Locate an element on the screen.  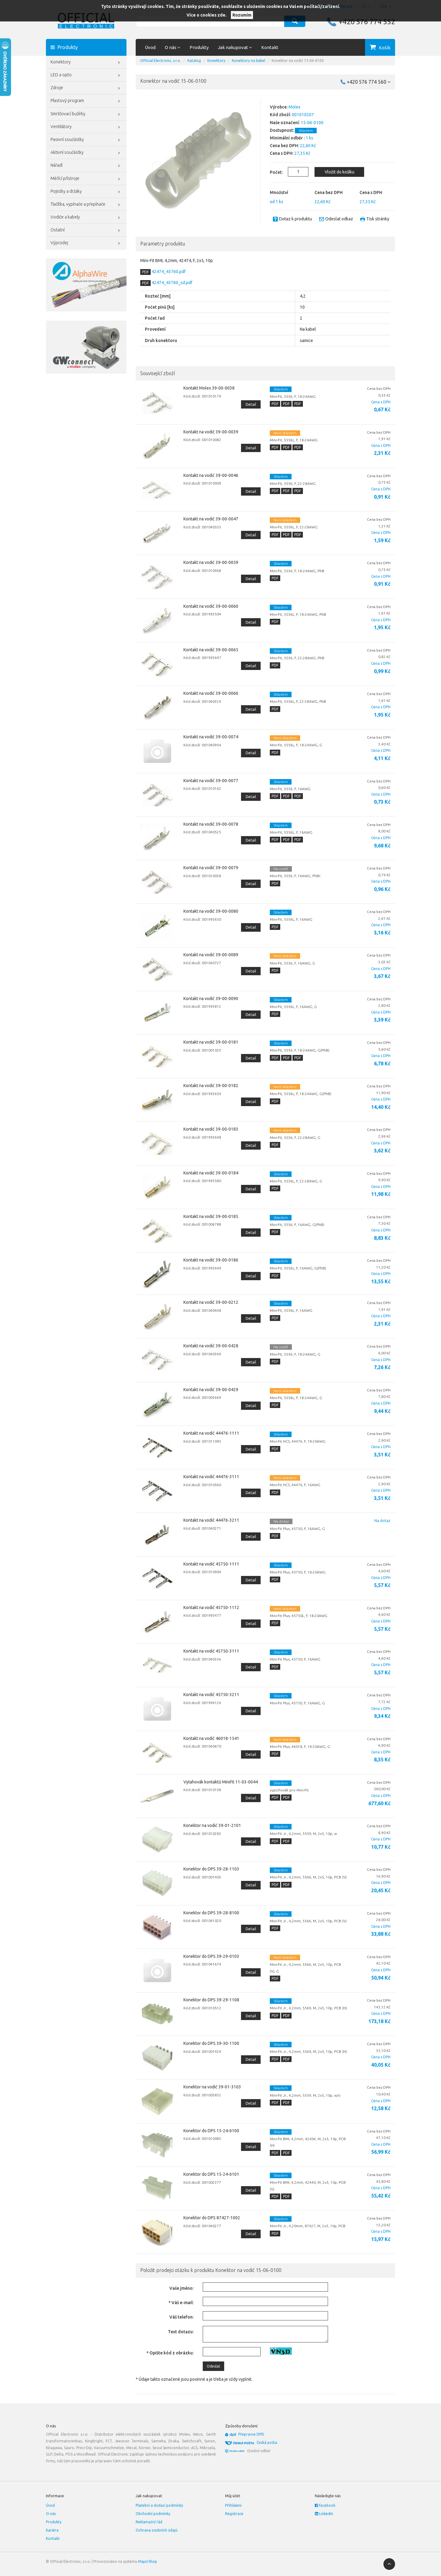
Vaše jméno: is located at coordinates (181, 2288).